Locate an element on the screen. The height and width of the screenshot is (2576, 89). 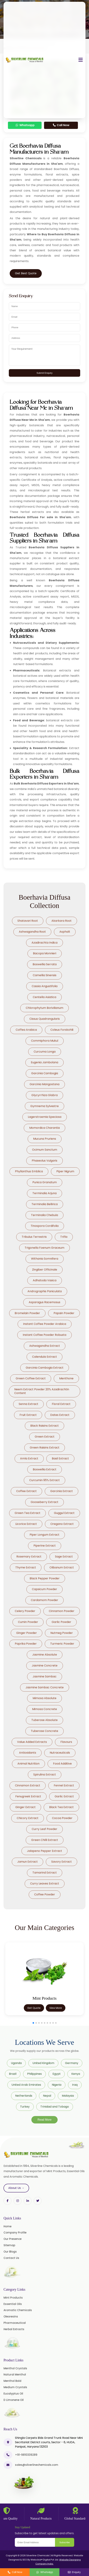
Nepal is located at coordinates (47, 2096).